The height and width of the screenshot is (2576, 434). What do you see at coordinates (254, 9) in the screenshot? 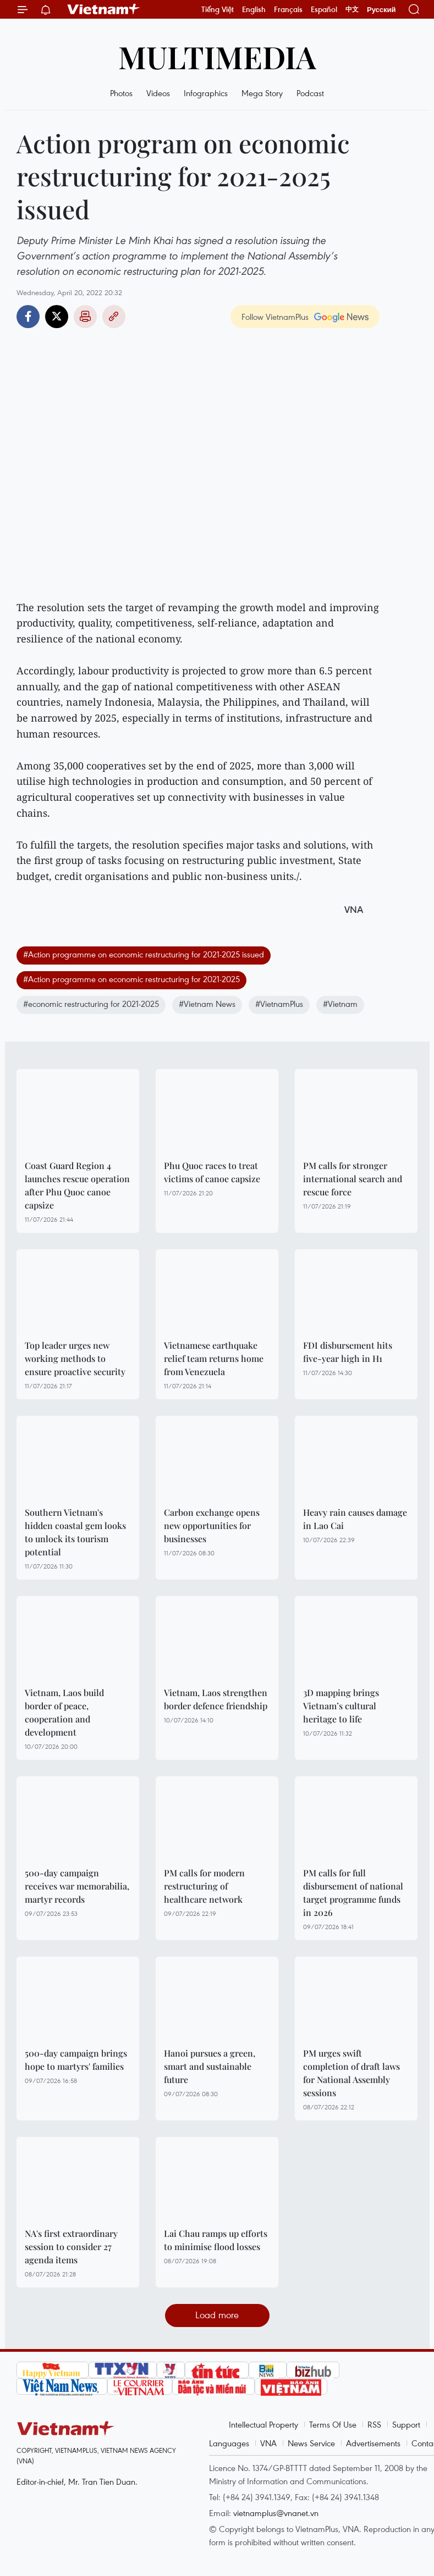
I see `English` at bounding box center [254, 9].